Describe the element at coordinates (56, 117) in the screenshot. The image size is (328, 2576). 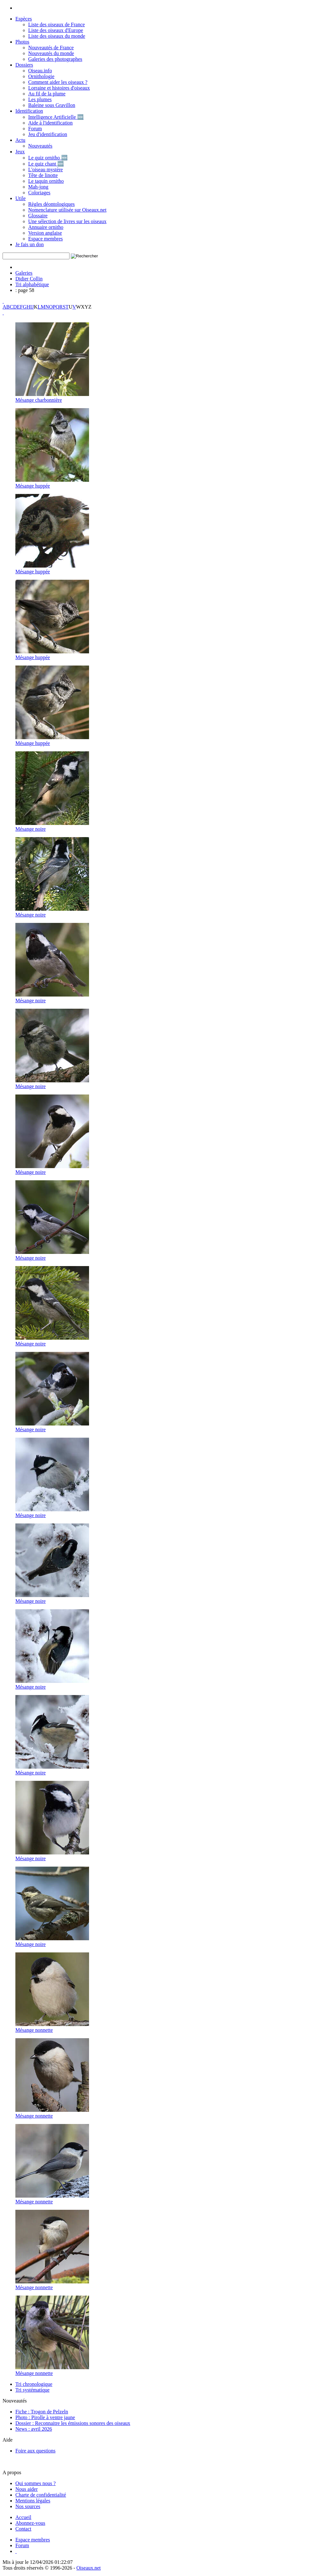
I see `Intelligence Artificielle 🆕` at that location.